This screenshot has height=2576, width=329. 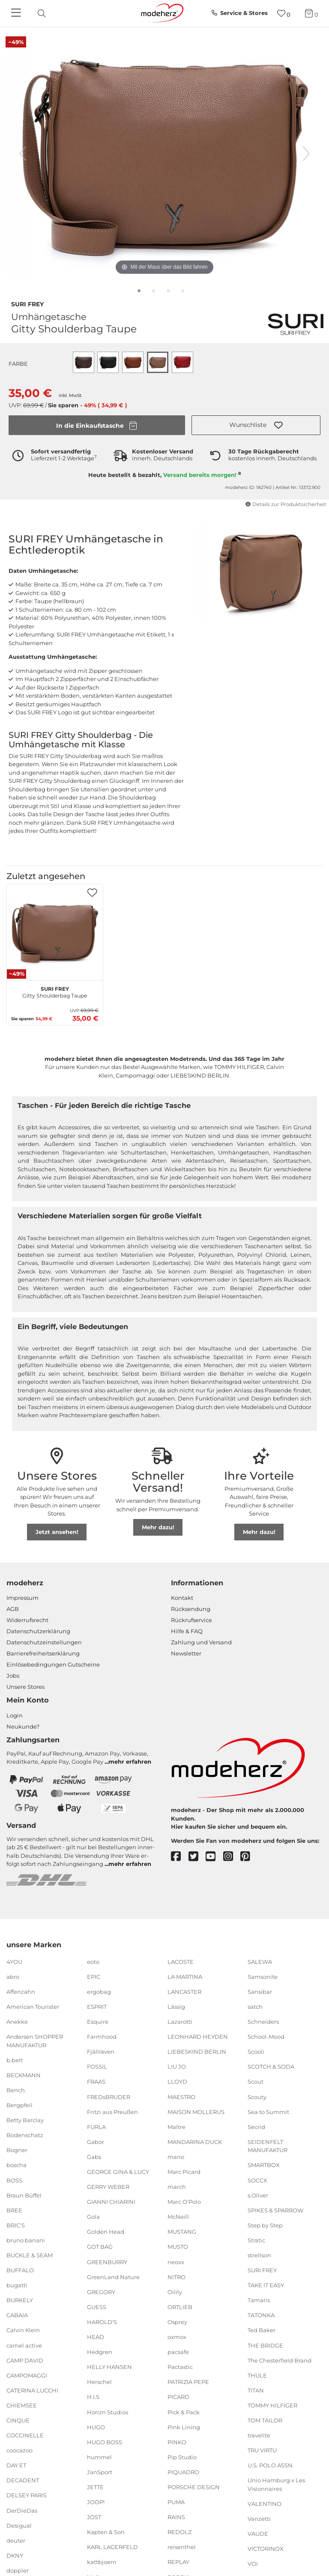 I want to click on march, so click(x=176, y=2186).